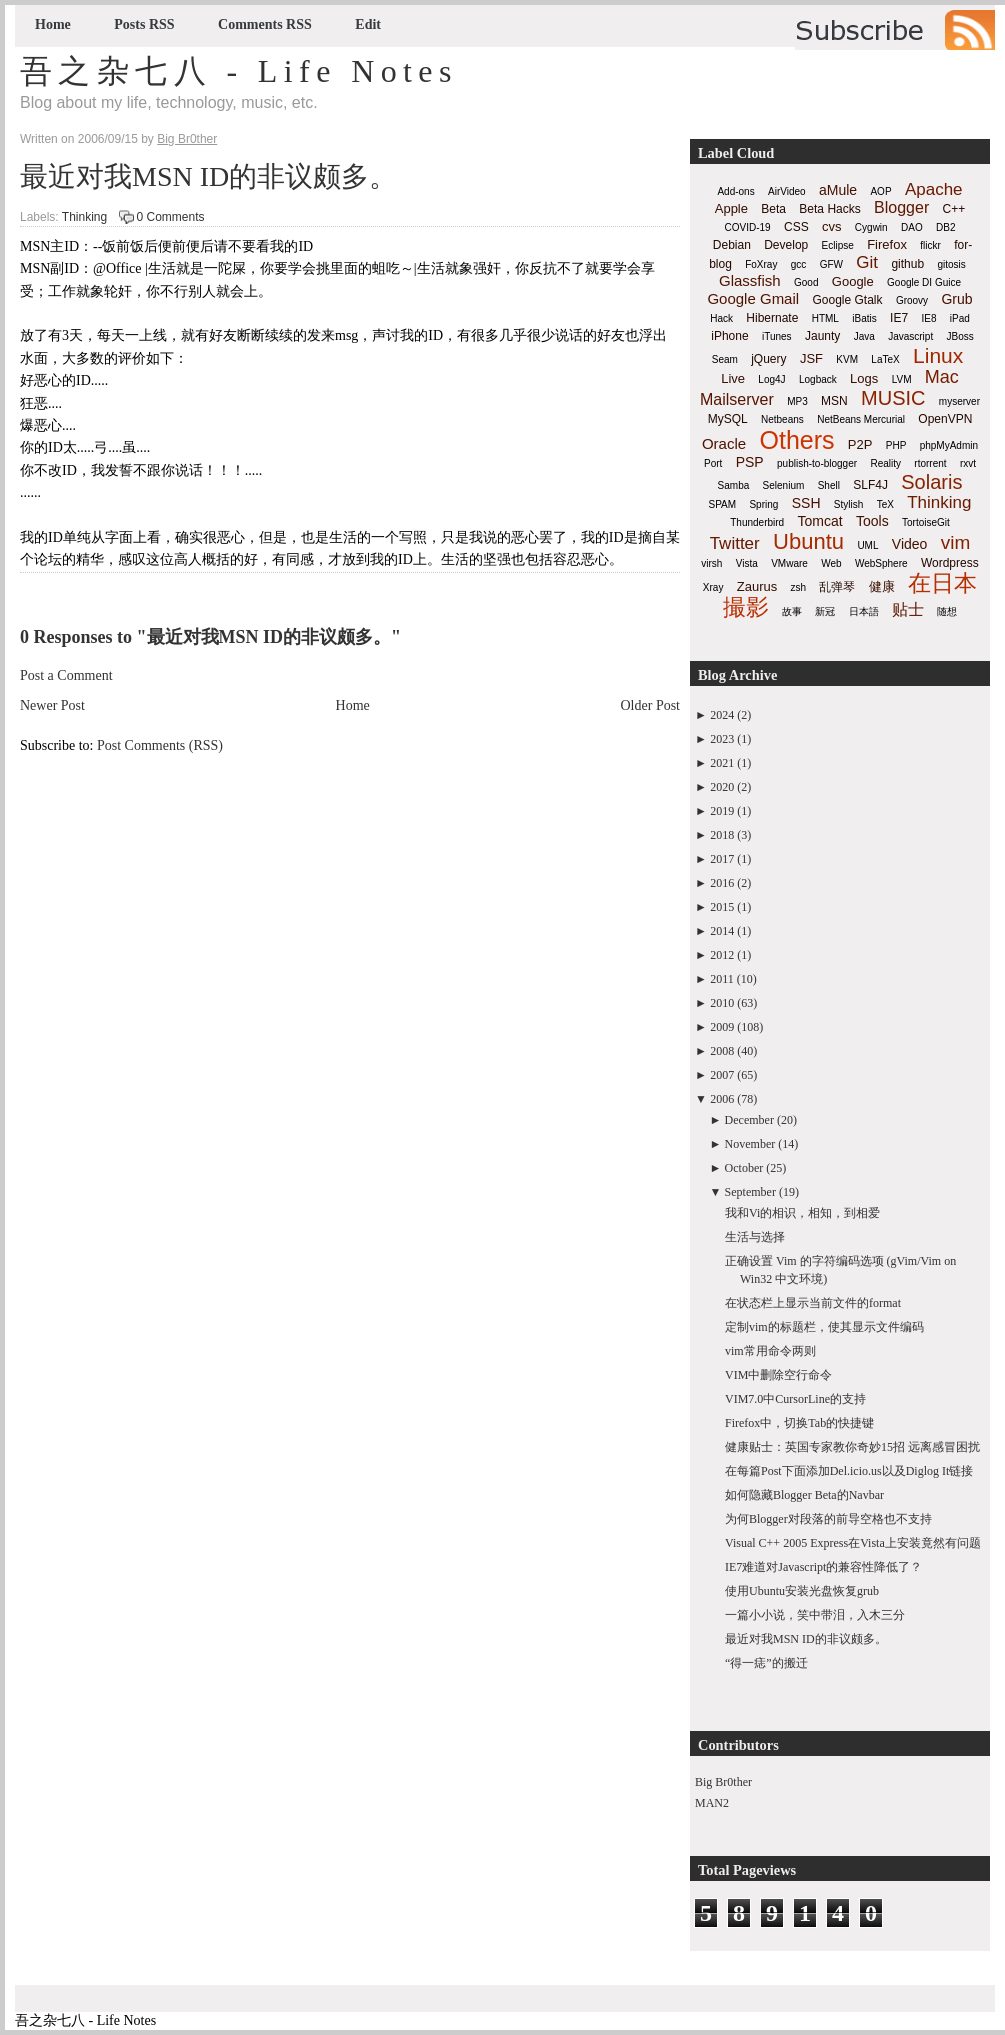 The image size is (1005, 2035). I want to click on 2021, so click(722, 763).